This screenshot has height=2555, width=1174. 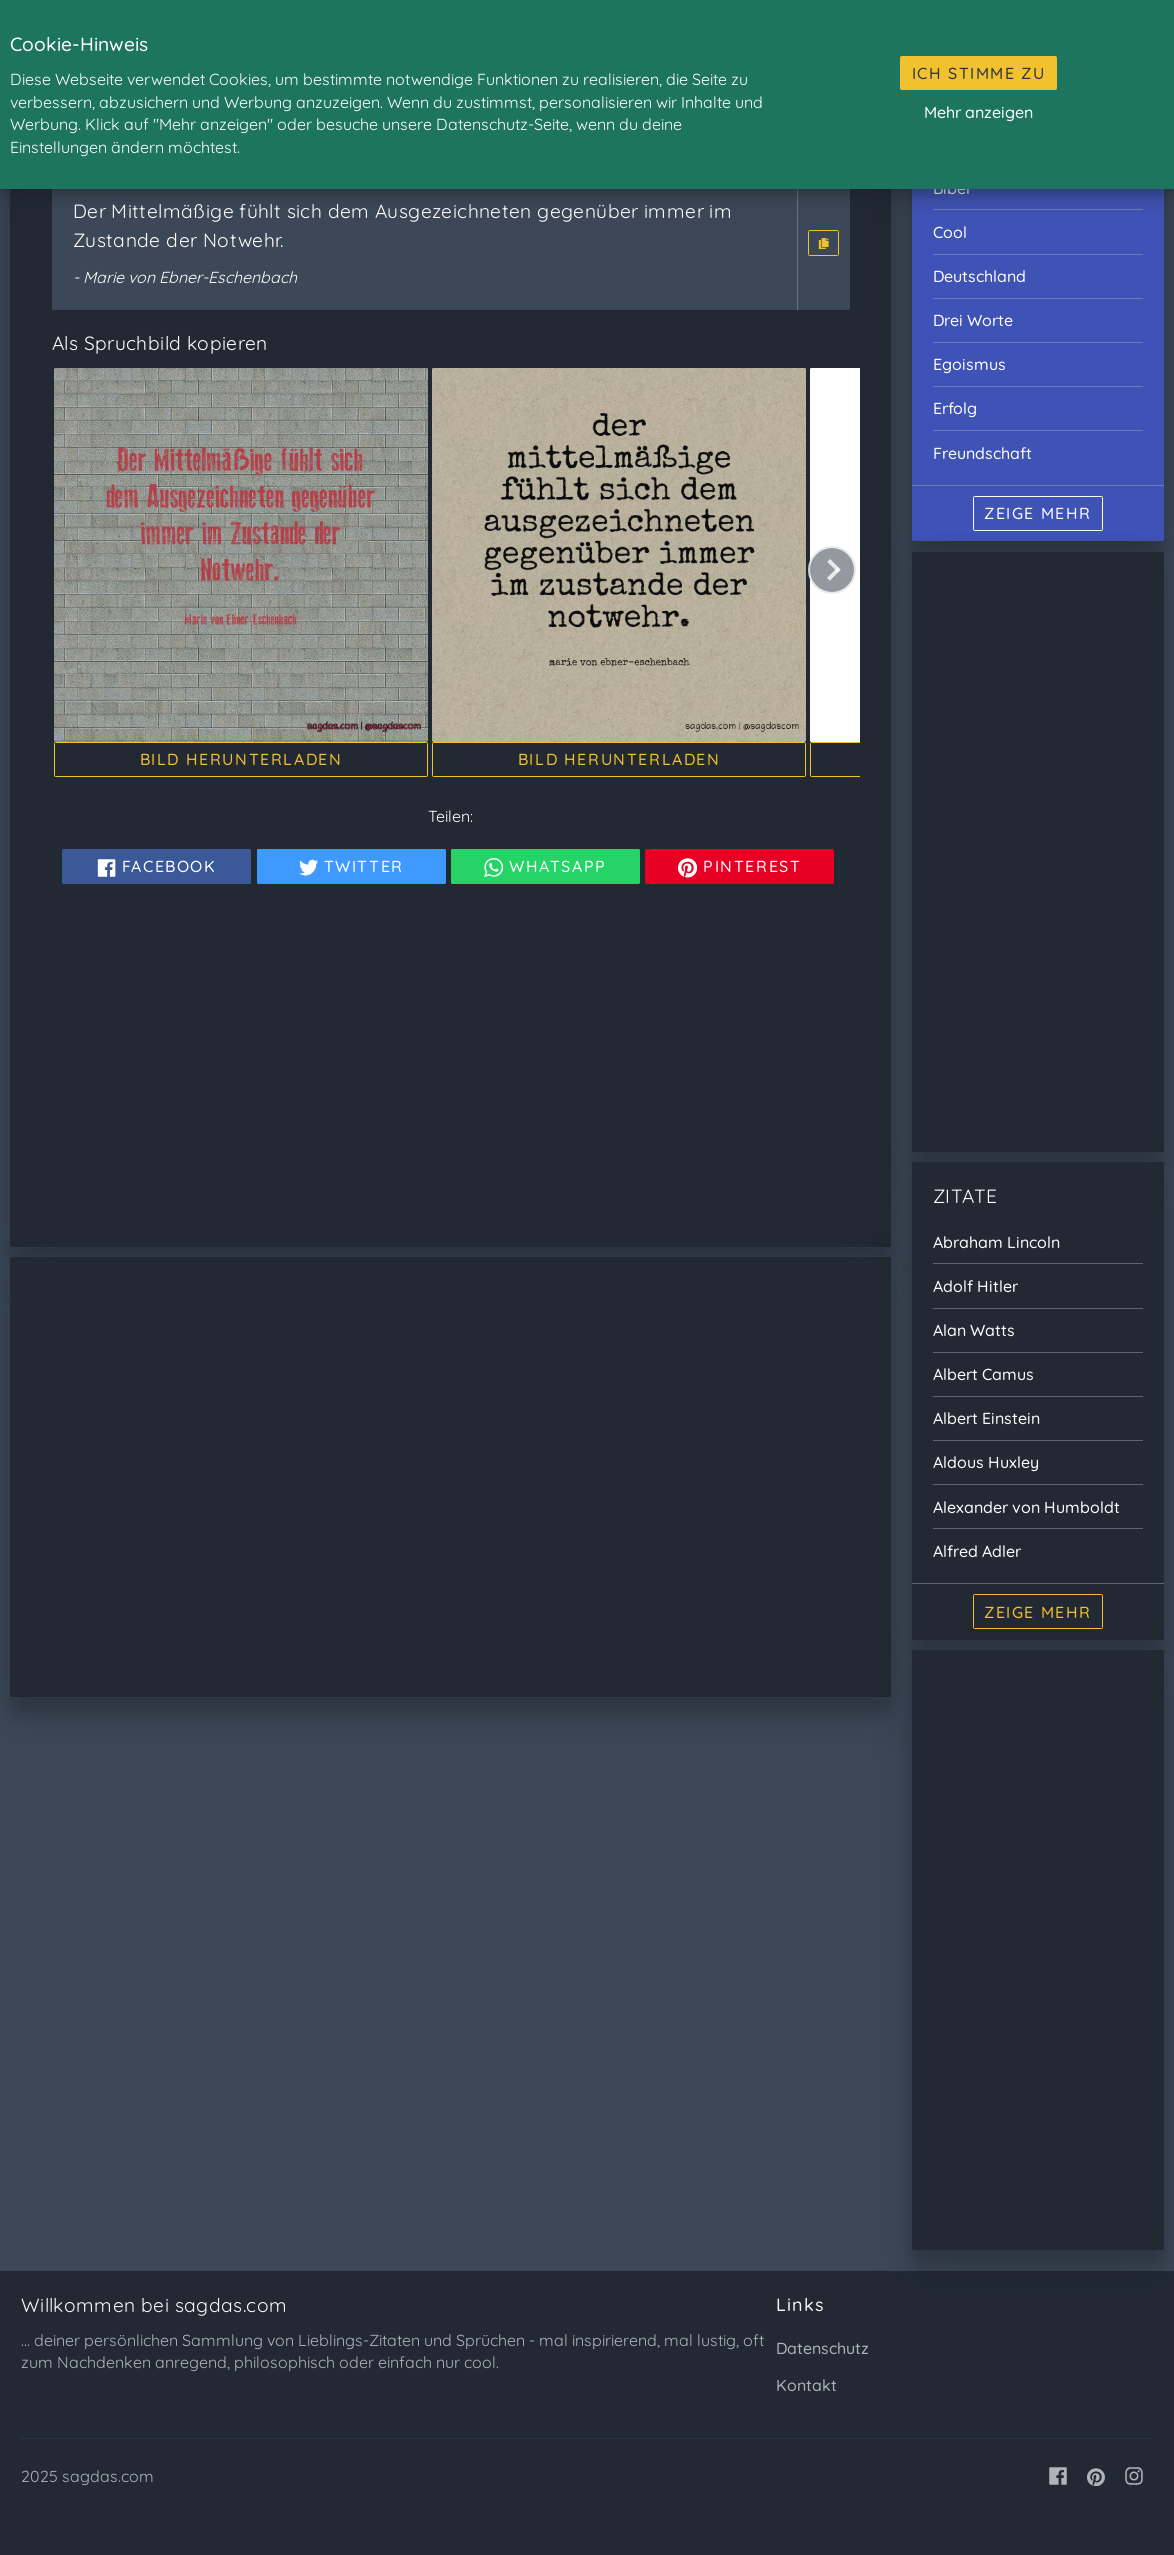 What do you see at coordinates (806, 2385) in the screenshot?
I see `Kontakt` at bounding box center [806, 2385].